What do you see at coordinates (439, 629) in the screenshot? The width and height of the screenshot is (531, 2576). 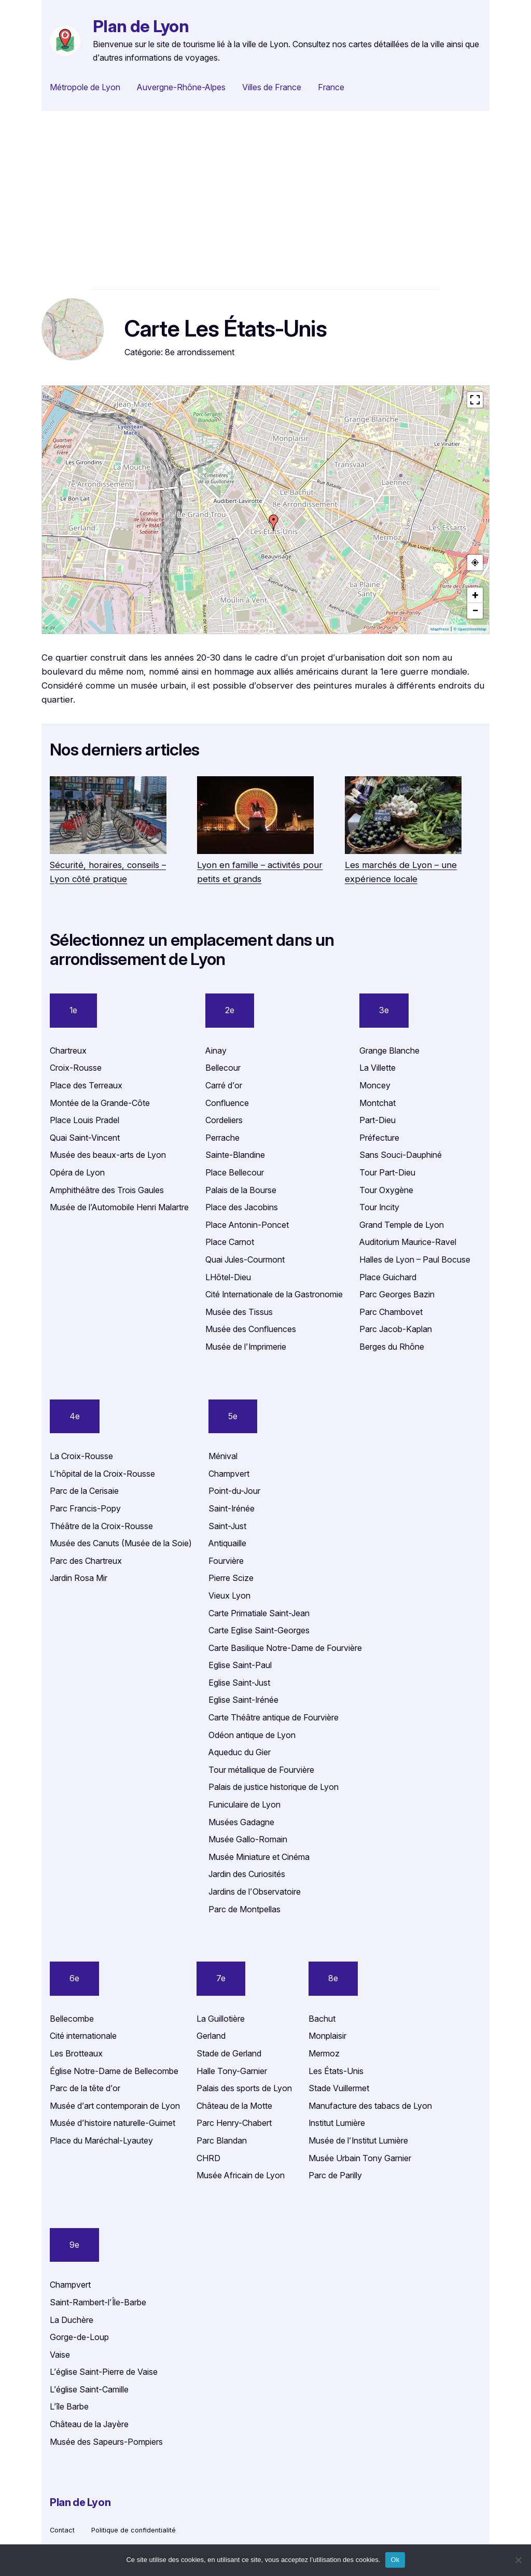 I see `MapPress` at bounding box center [439, 629].